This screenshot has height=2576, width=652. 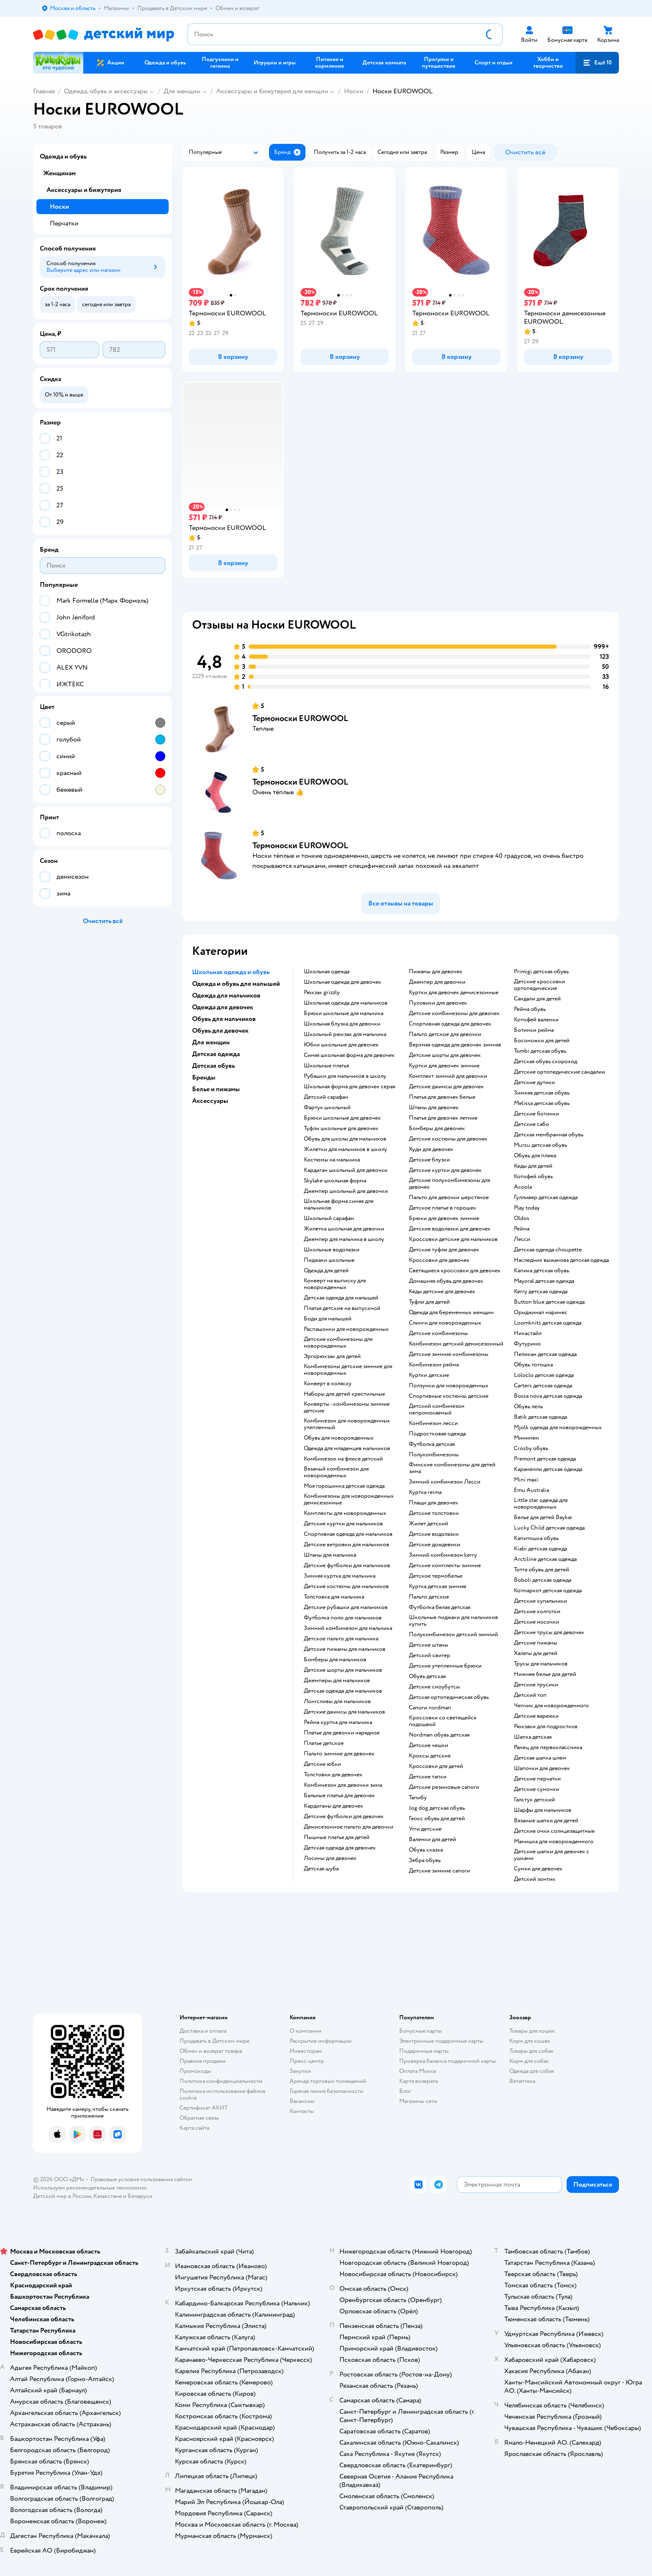 What do you see at coordinates (434, 1454) in the screenshot?
I see `Полукомбинезоны` at bounding box center [434, 1454].